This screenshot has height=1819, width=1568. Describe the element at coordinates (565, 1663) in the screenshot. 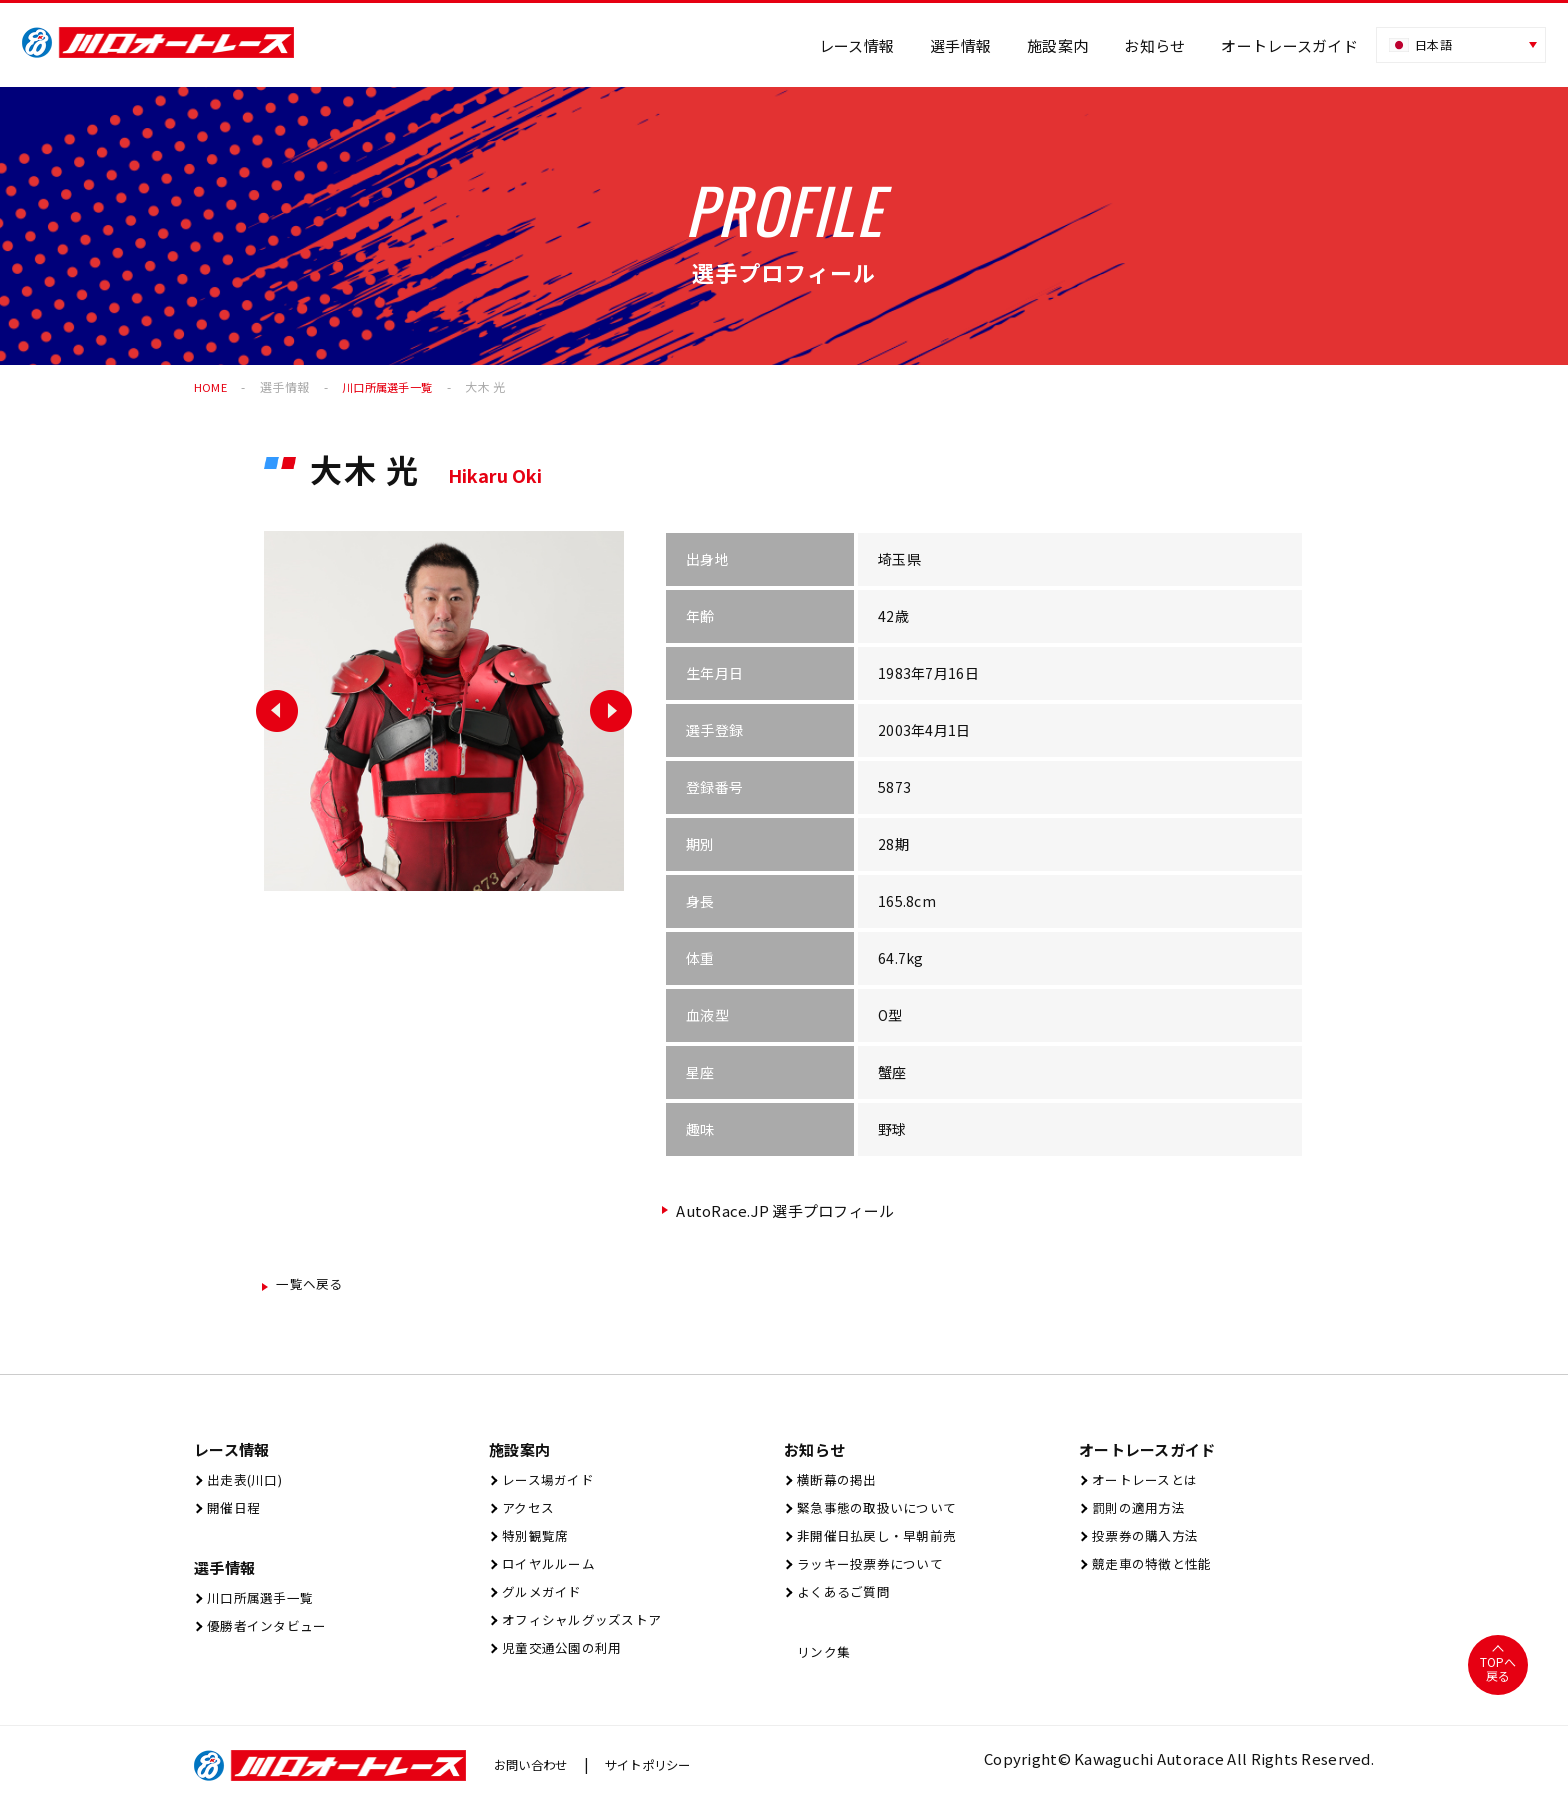

I see `児童交通公園の利用` at that location.